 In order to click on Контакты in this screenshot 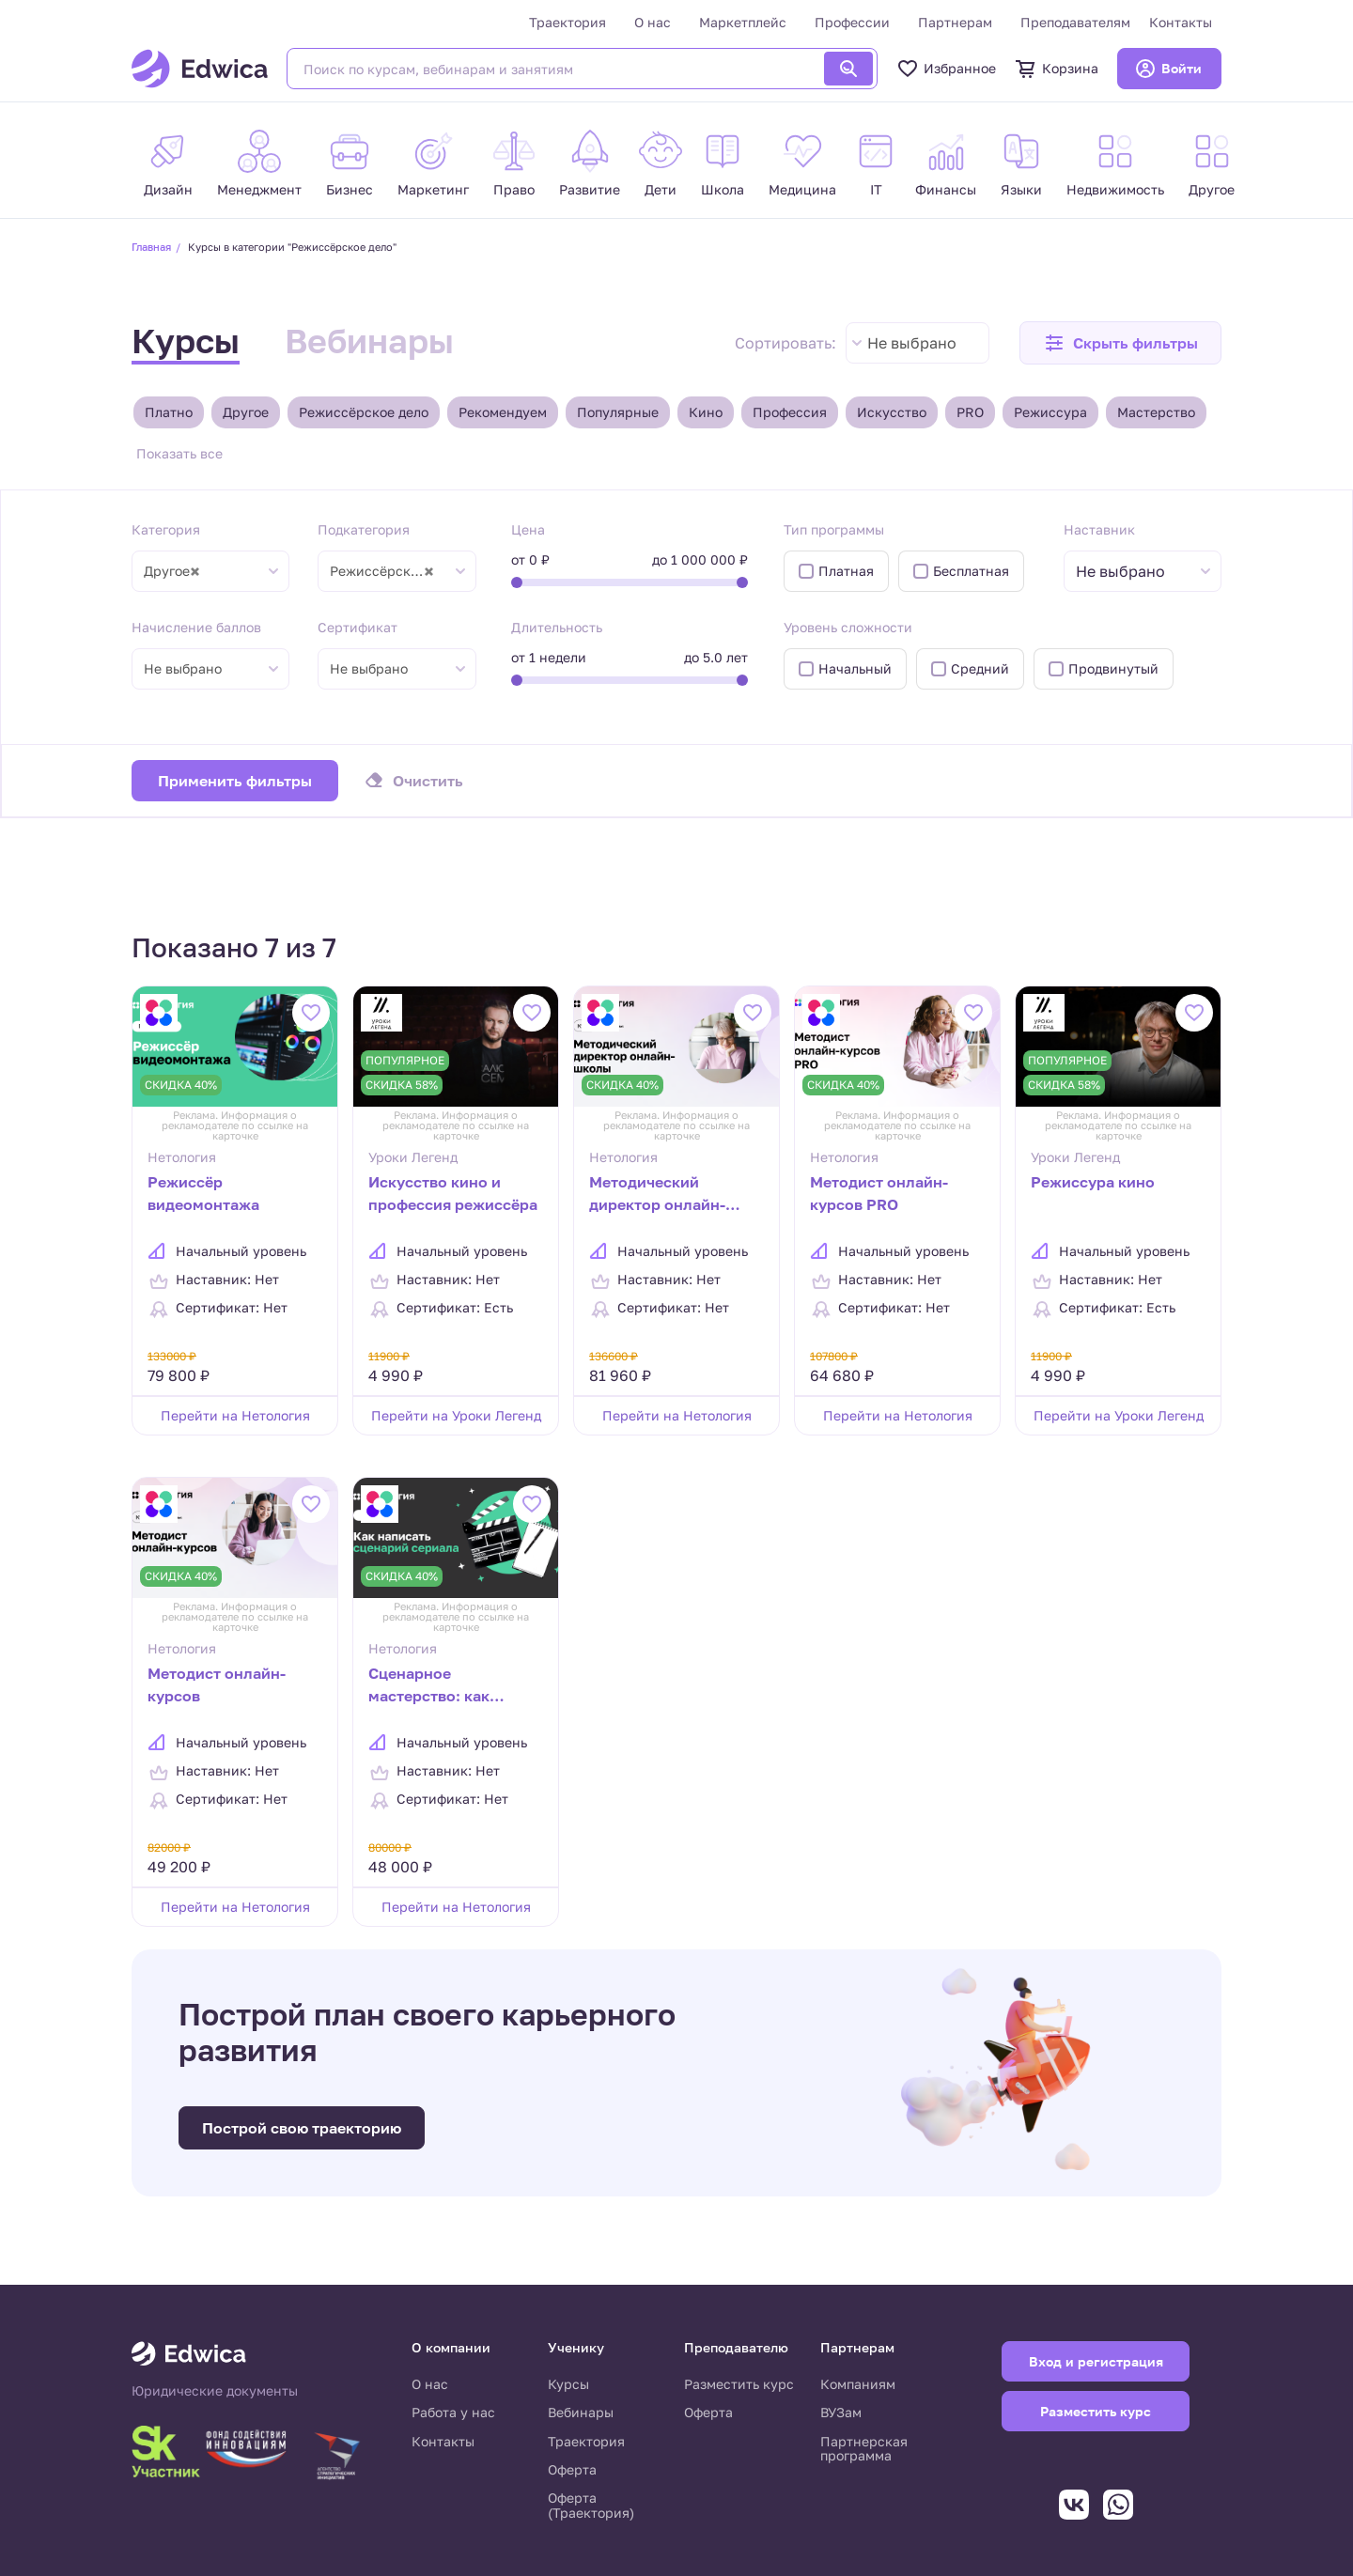, I will do `click(1180, 22)`.